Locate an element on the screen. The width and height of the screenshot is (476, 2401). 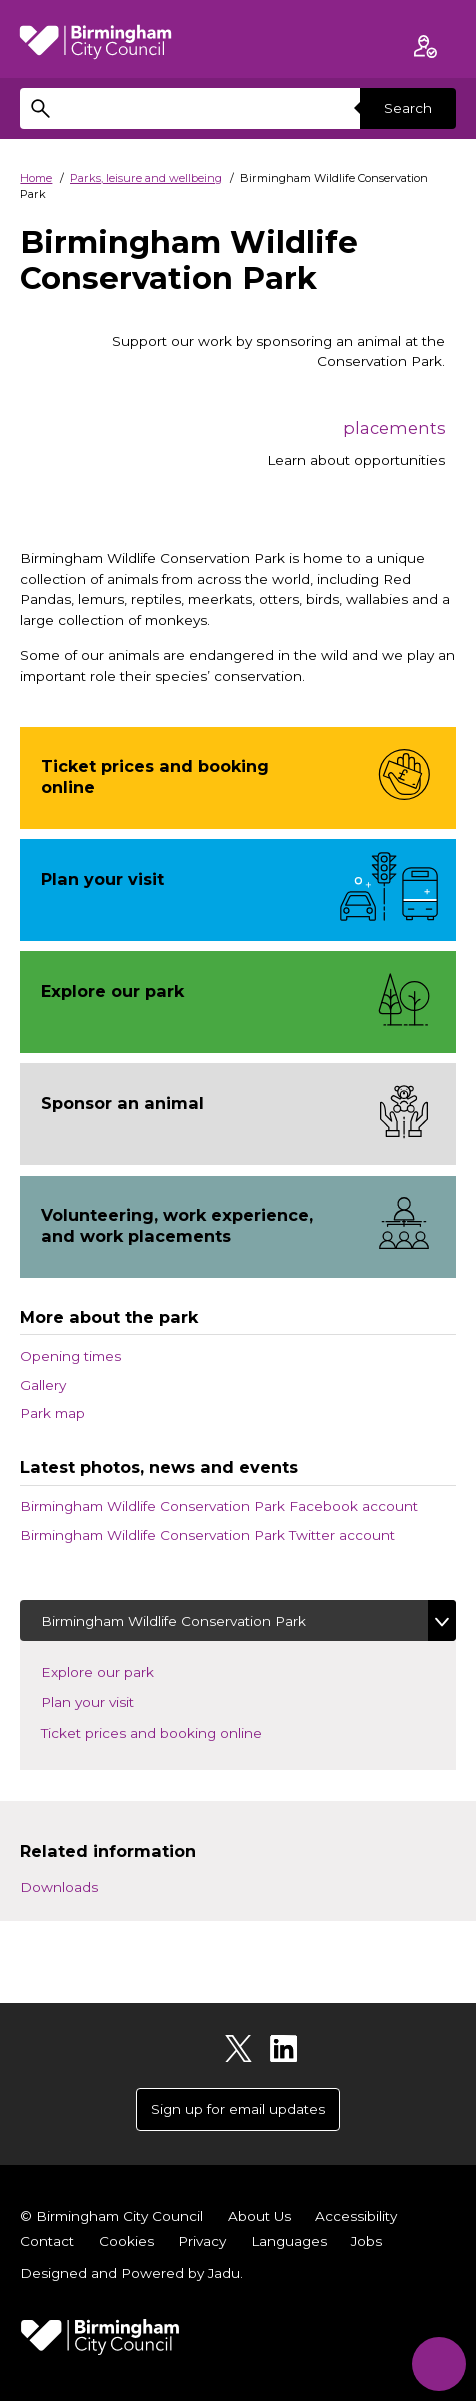
Birmingham Wildlife Conservation Park is located at coordinates (173, 1621).